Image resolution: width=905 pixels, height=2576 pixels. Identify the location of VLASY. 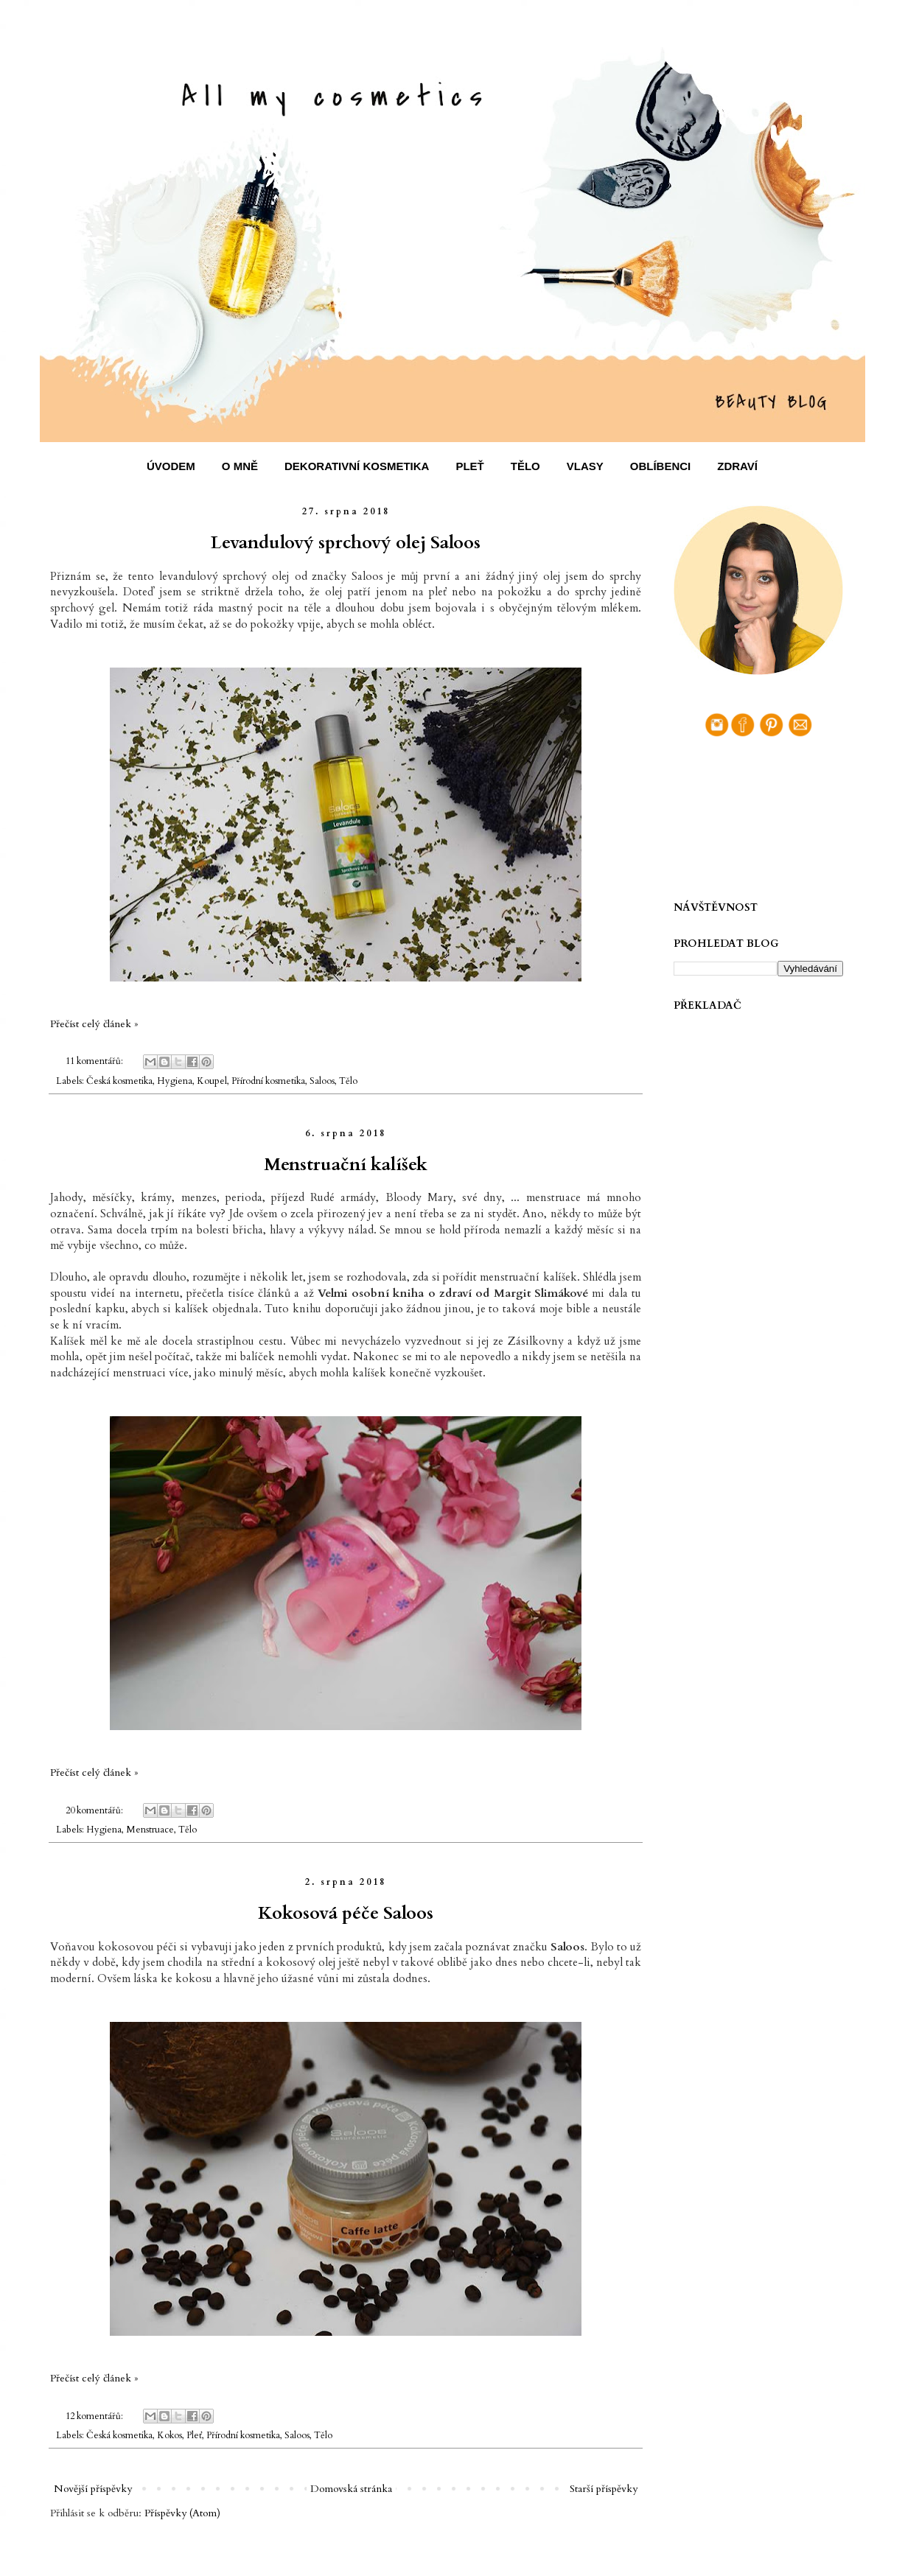
(585, 466).